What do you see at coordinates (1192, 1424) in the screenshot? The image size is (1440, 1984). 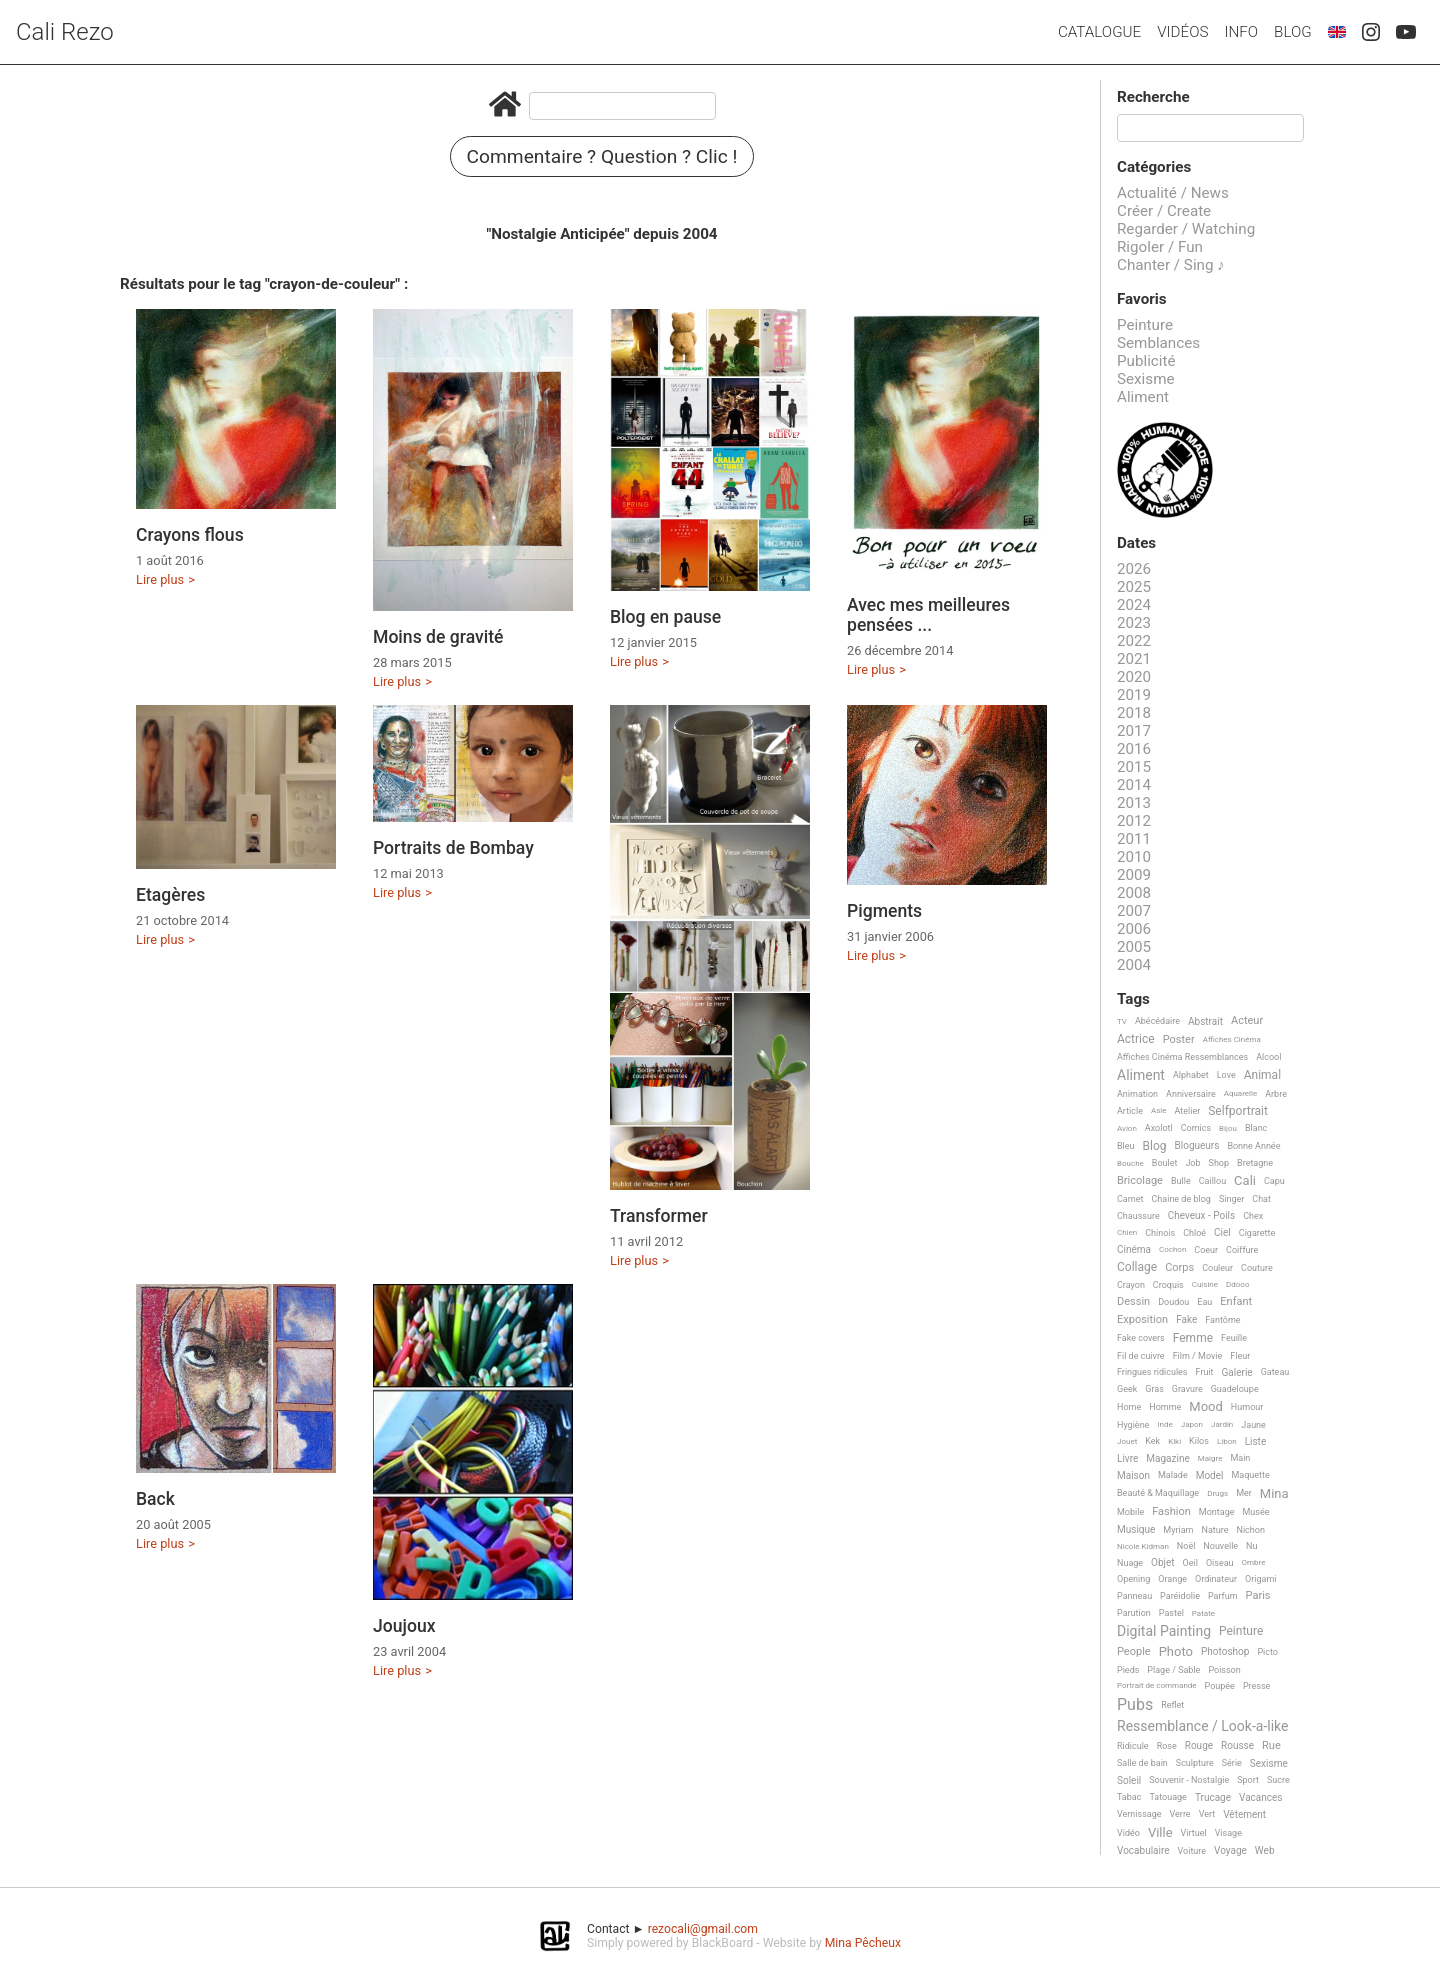 I see `Japon` at bounding box center [1192, 1424].